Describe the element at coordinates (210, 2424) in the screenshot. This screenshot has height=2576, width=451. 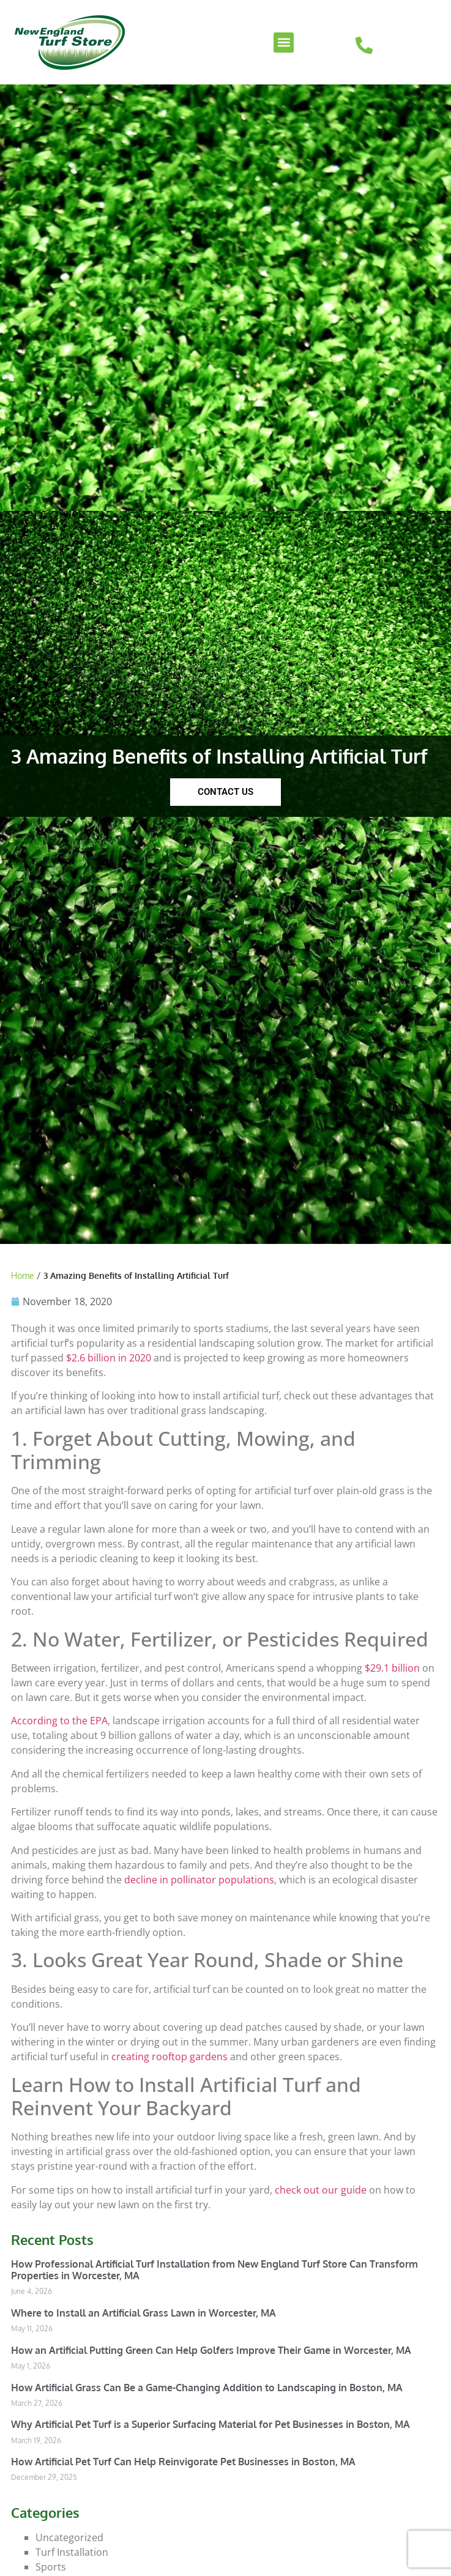
I see `Why Artificial Pet Turf is a Superior Surfacing Material for Pet Businesses in Boston, MA` at that location.